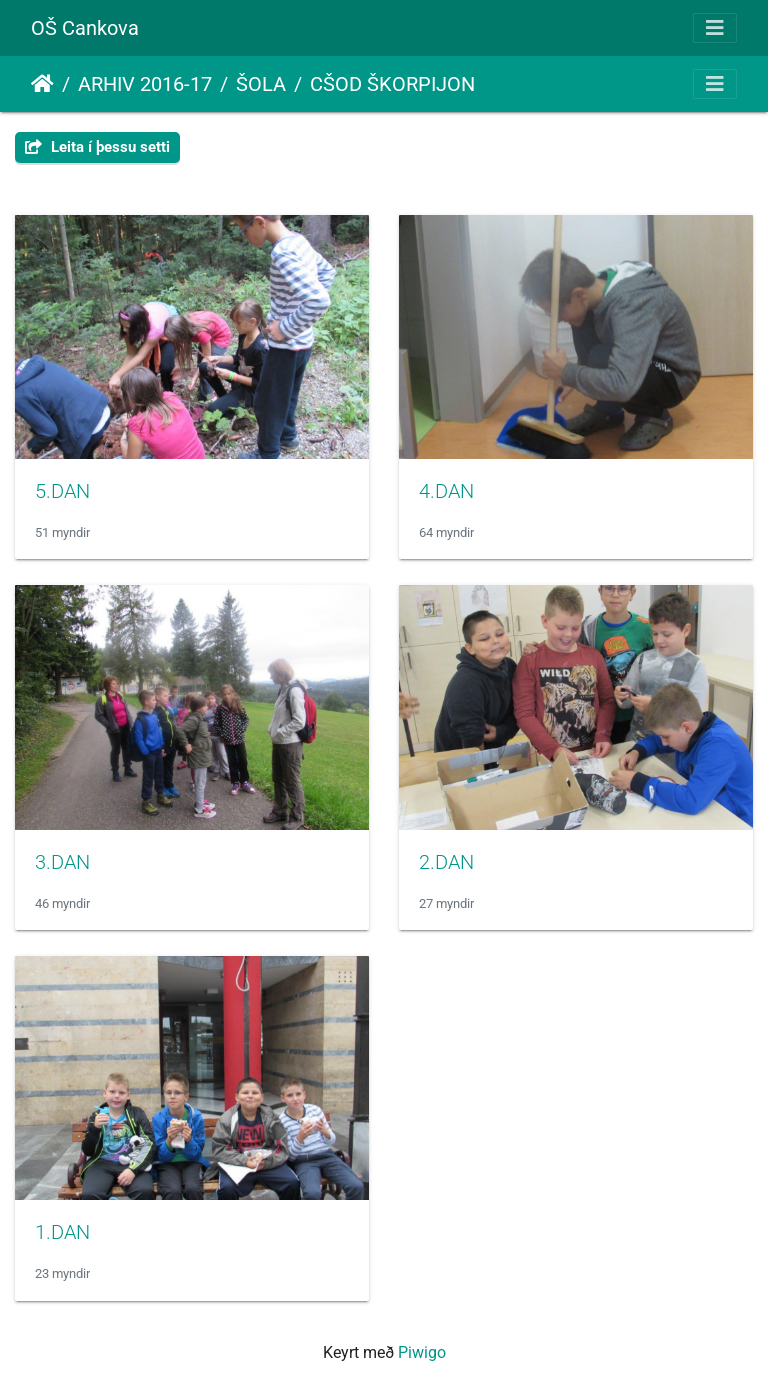  I want to click on 3.DAN, so click(62, 862).